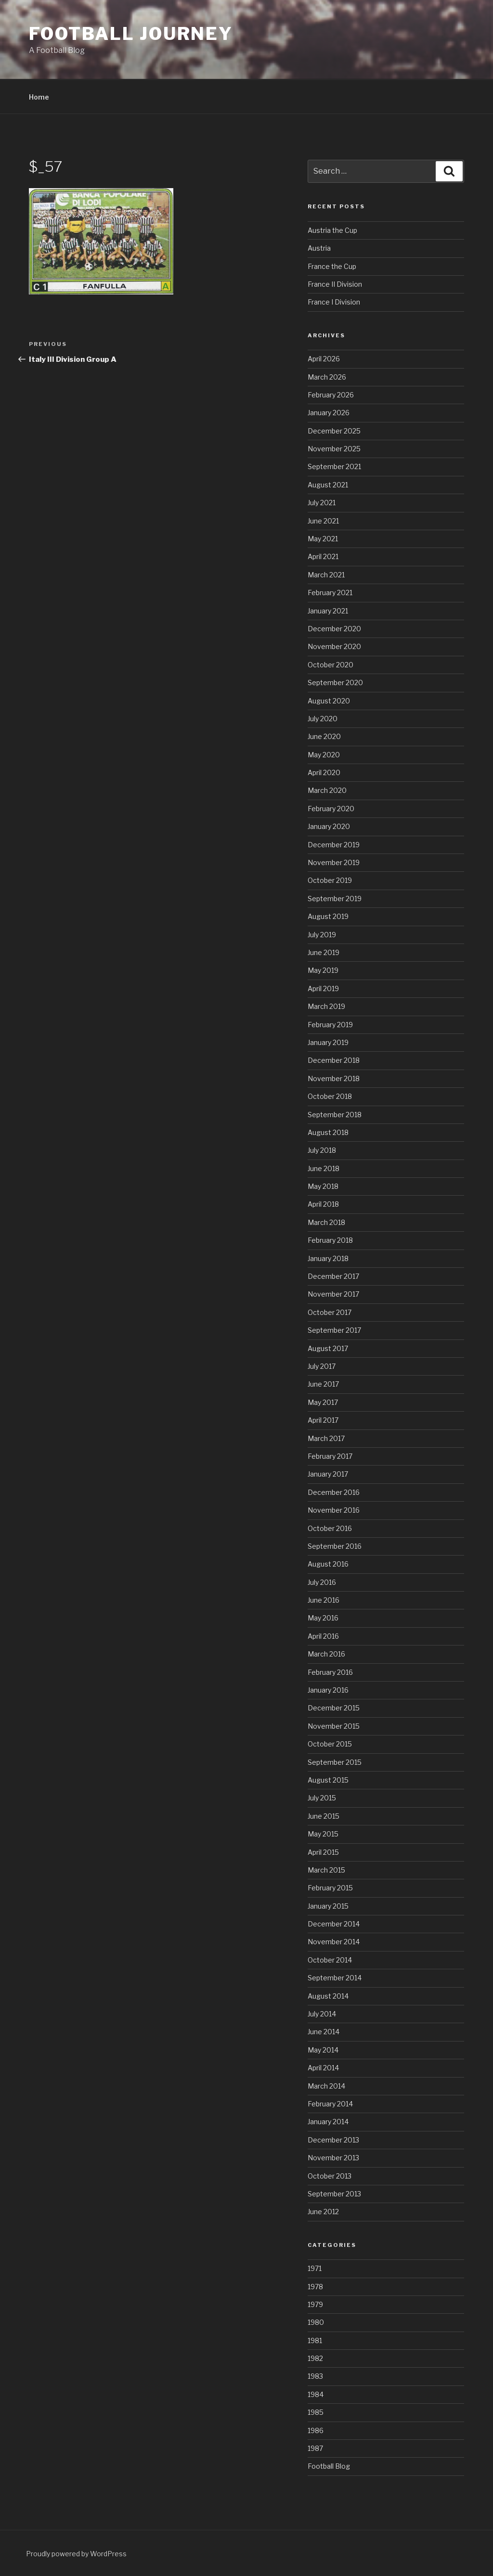 The image size is (493, 2576). I want to click on 1985, so click(316, 2412).